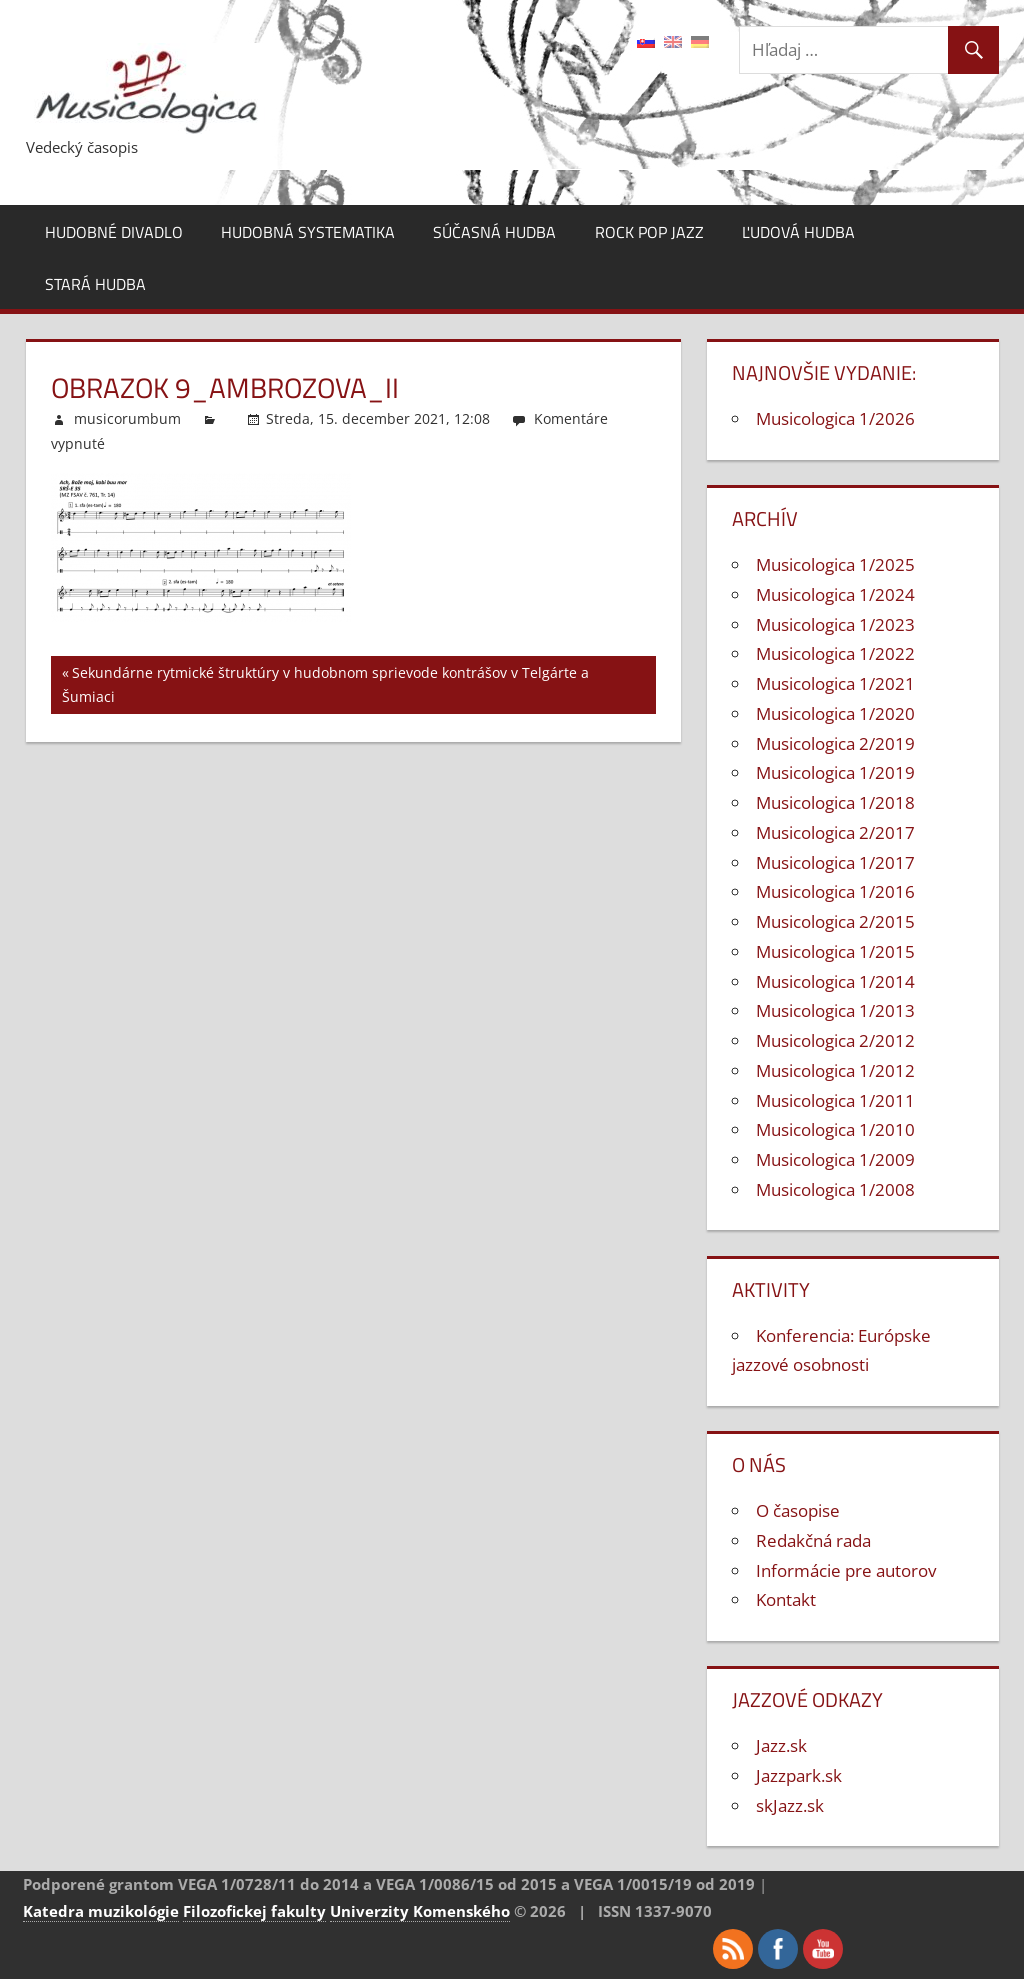  I want to click on Univerzity Komenského, so click(420, 1911).